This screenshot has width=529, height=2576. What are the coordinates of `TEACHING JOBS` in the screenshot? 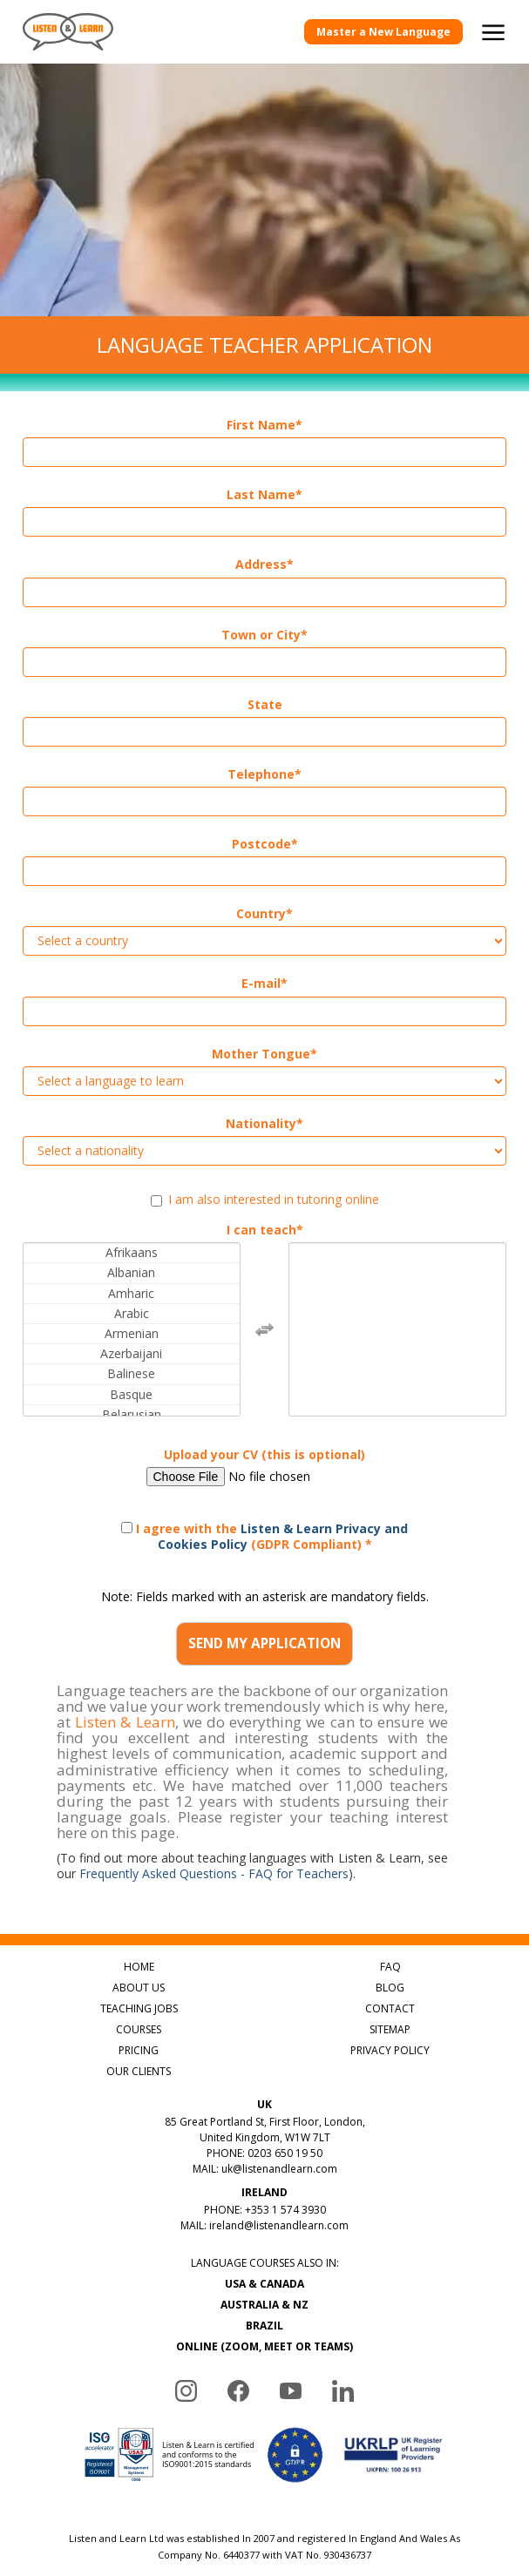 It's located at (139, 2008).